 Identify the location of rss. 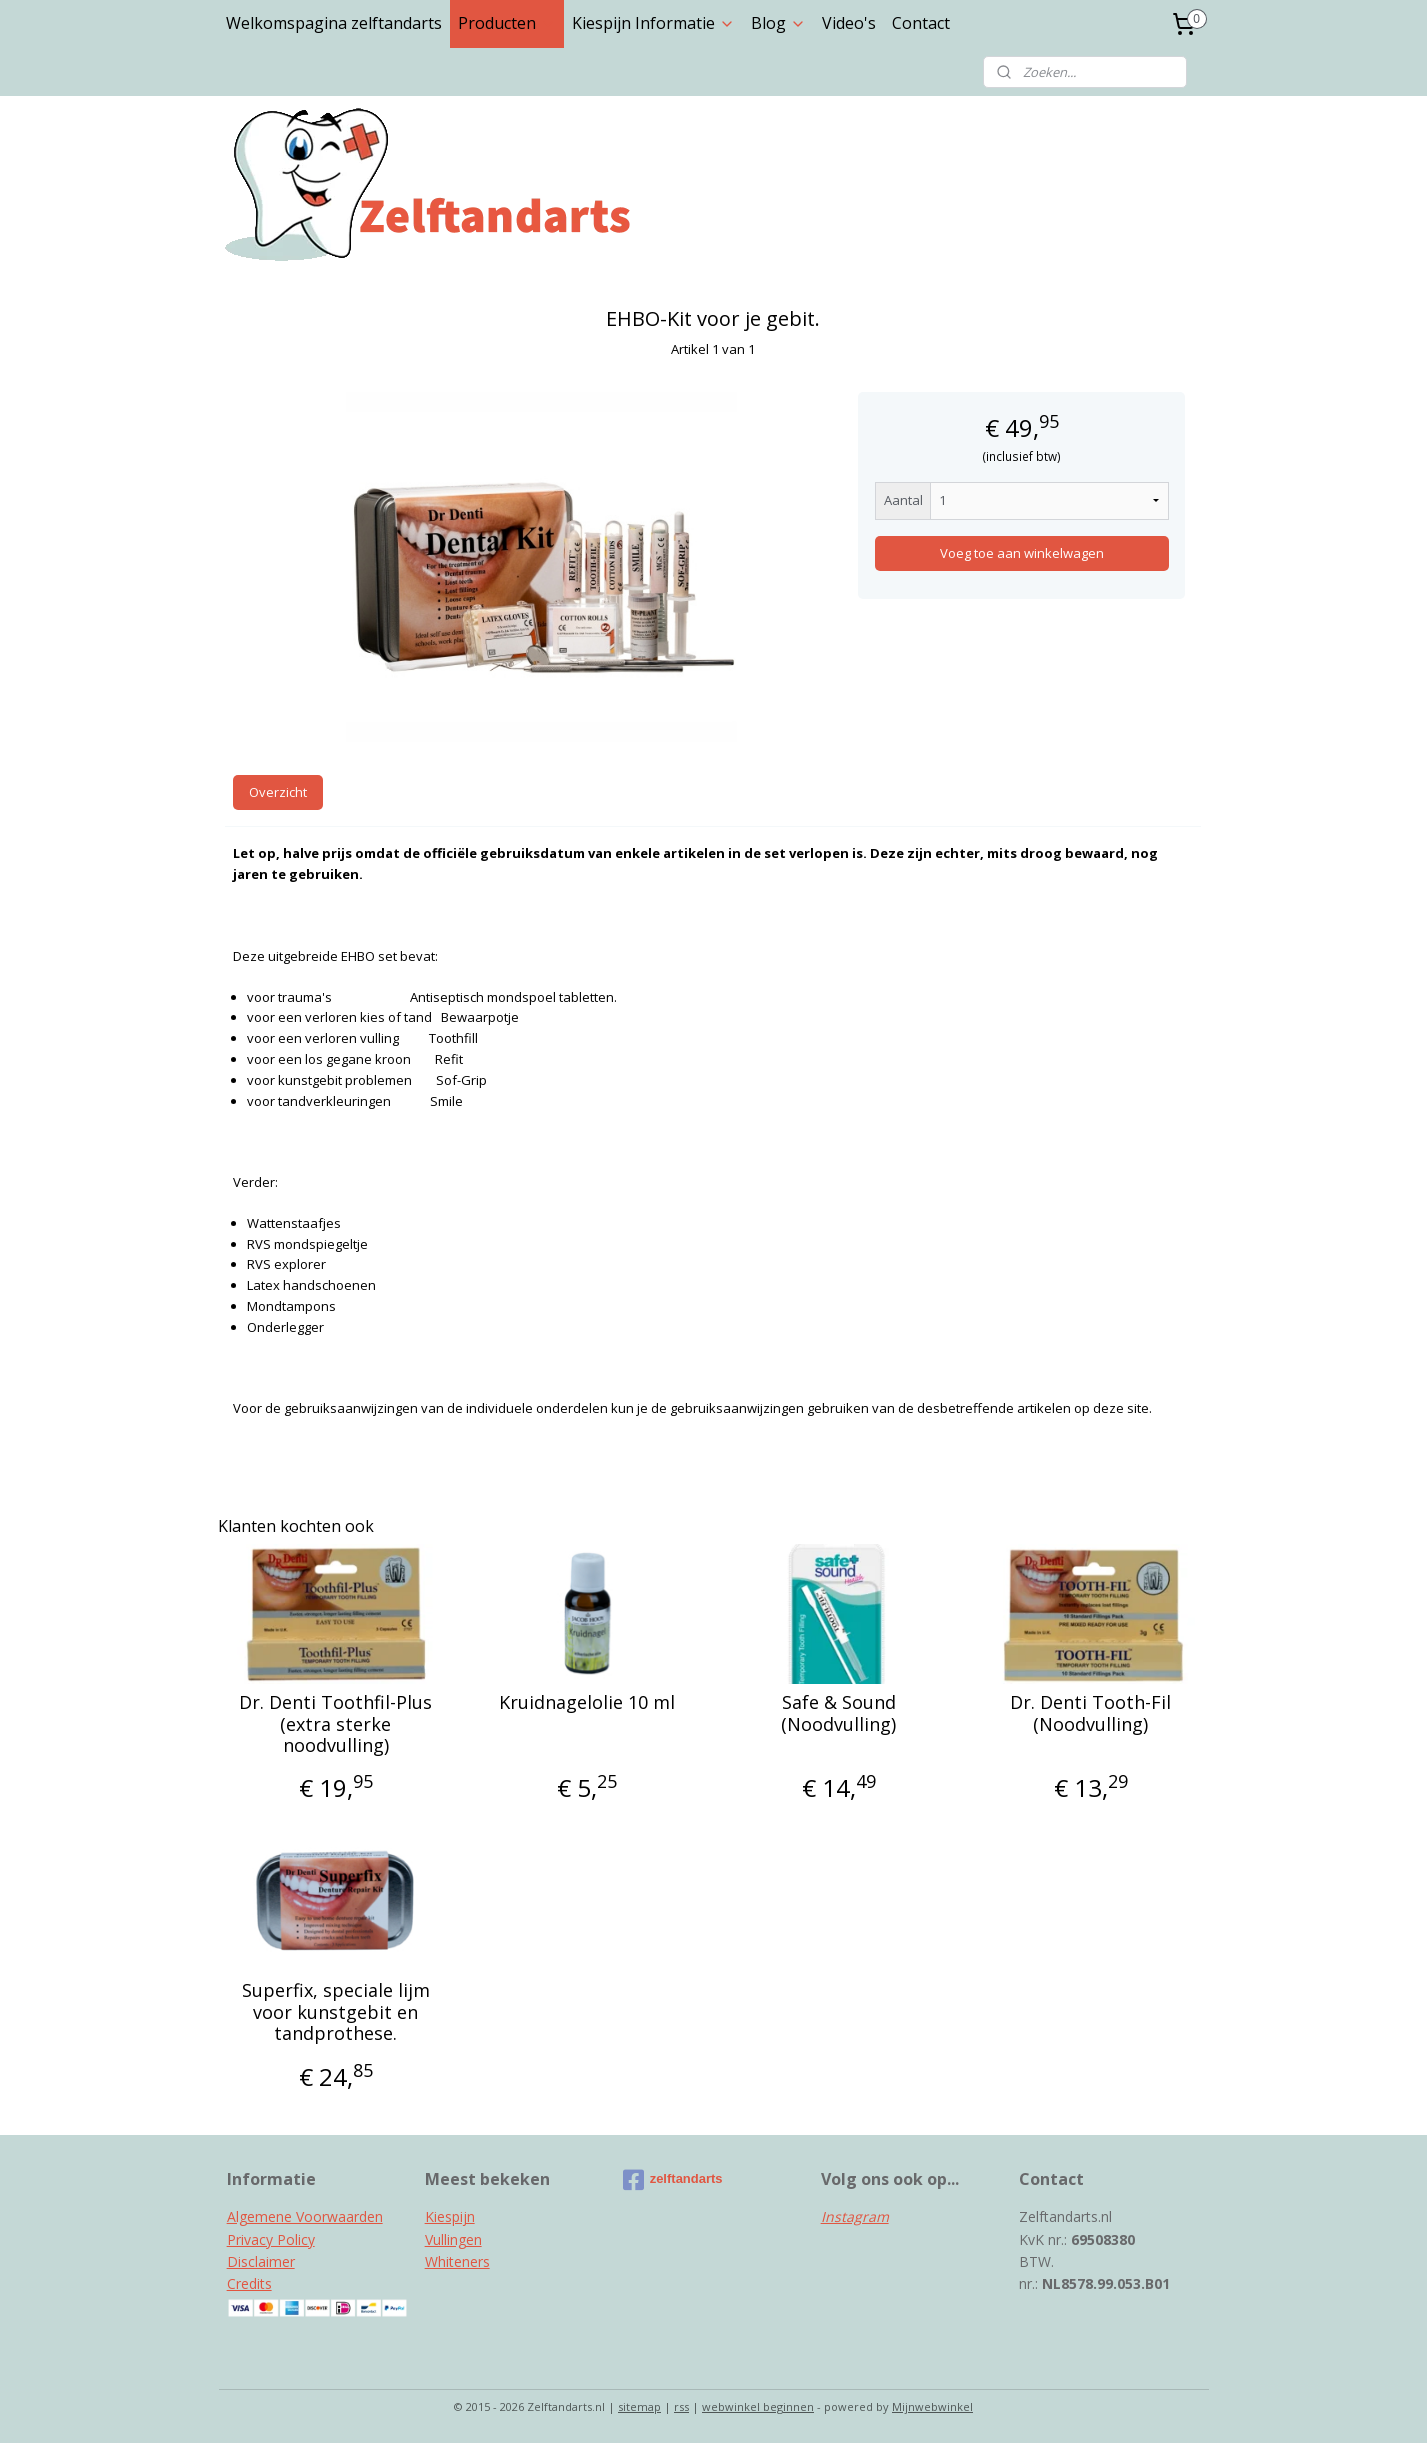
(681, 2406).